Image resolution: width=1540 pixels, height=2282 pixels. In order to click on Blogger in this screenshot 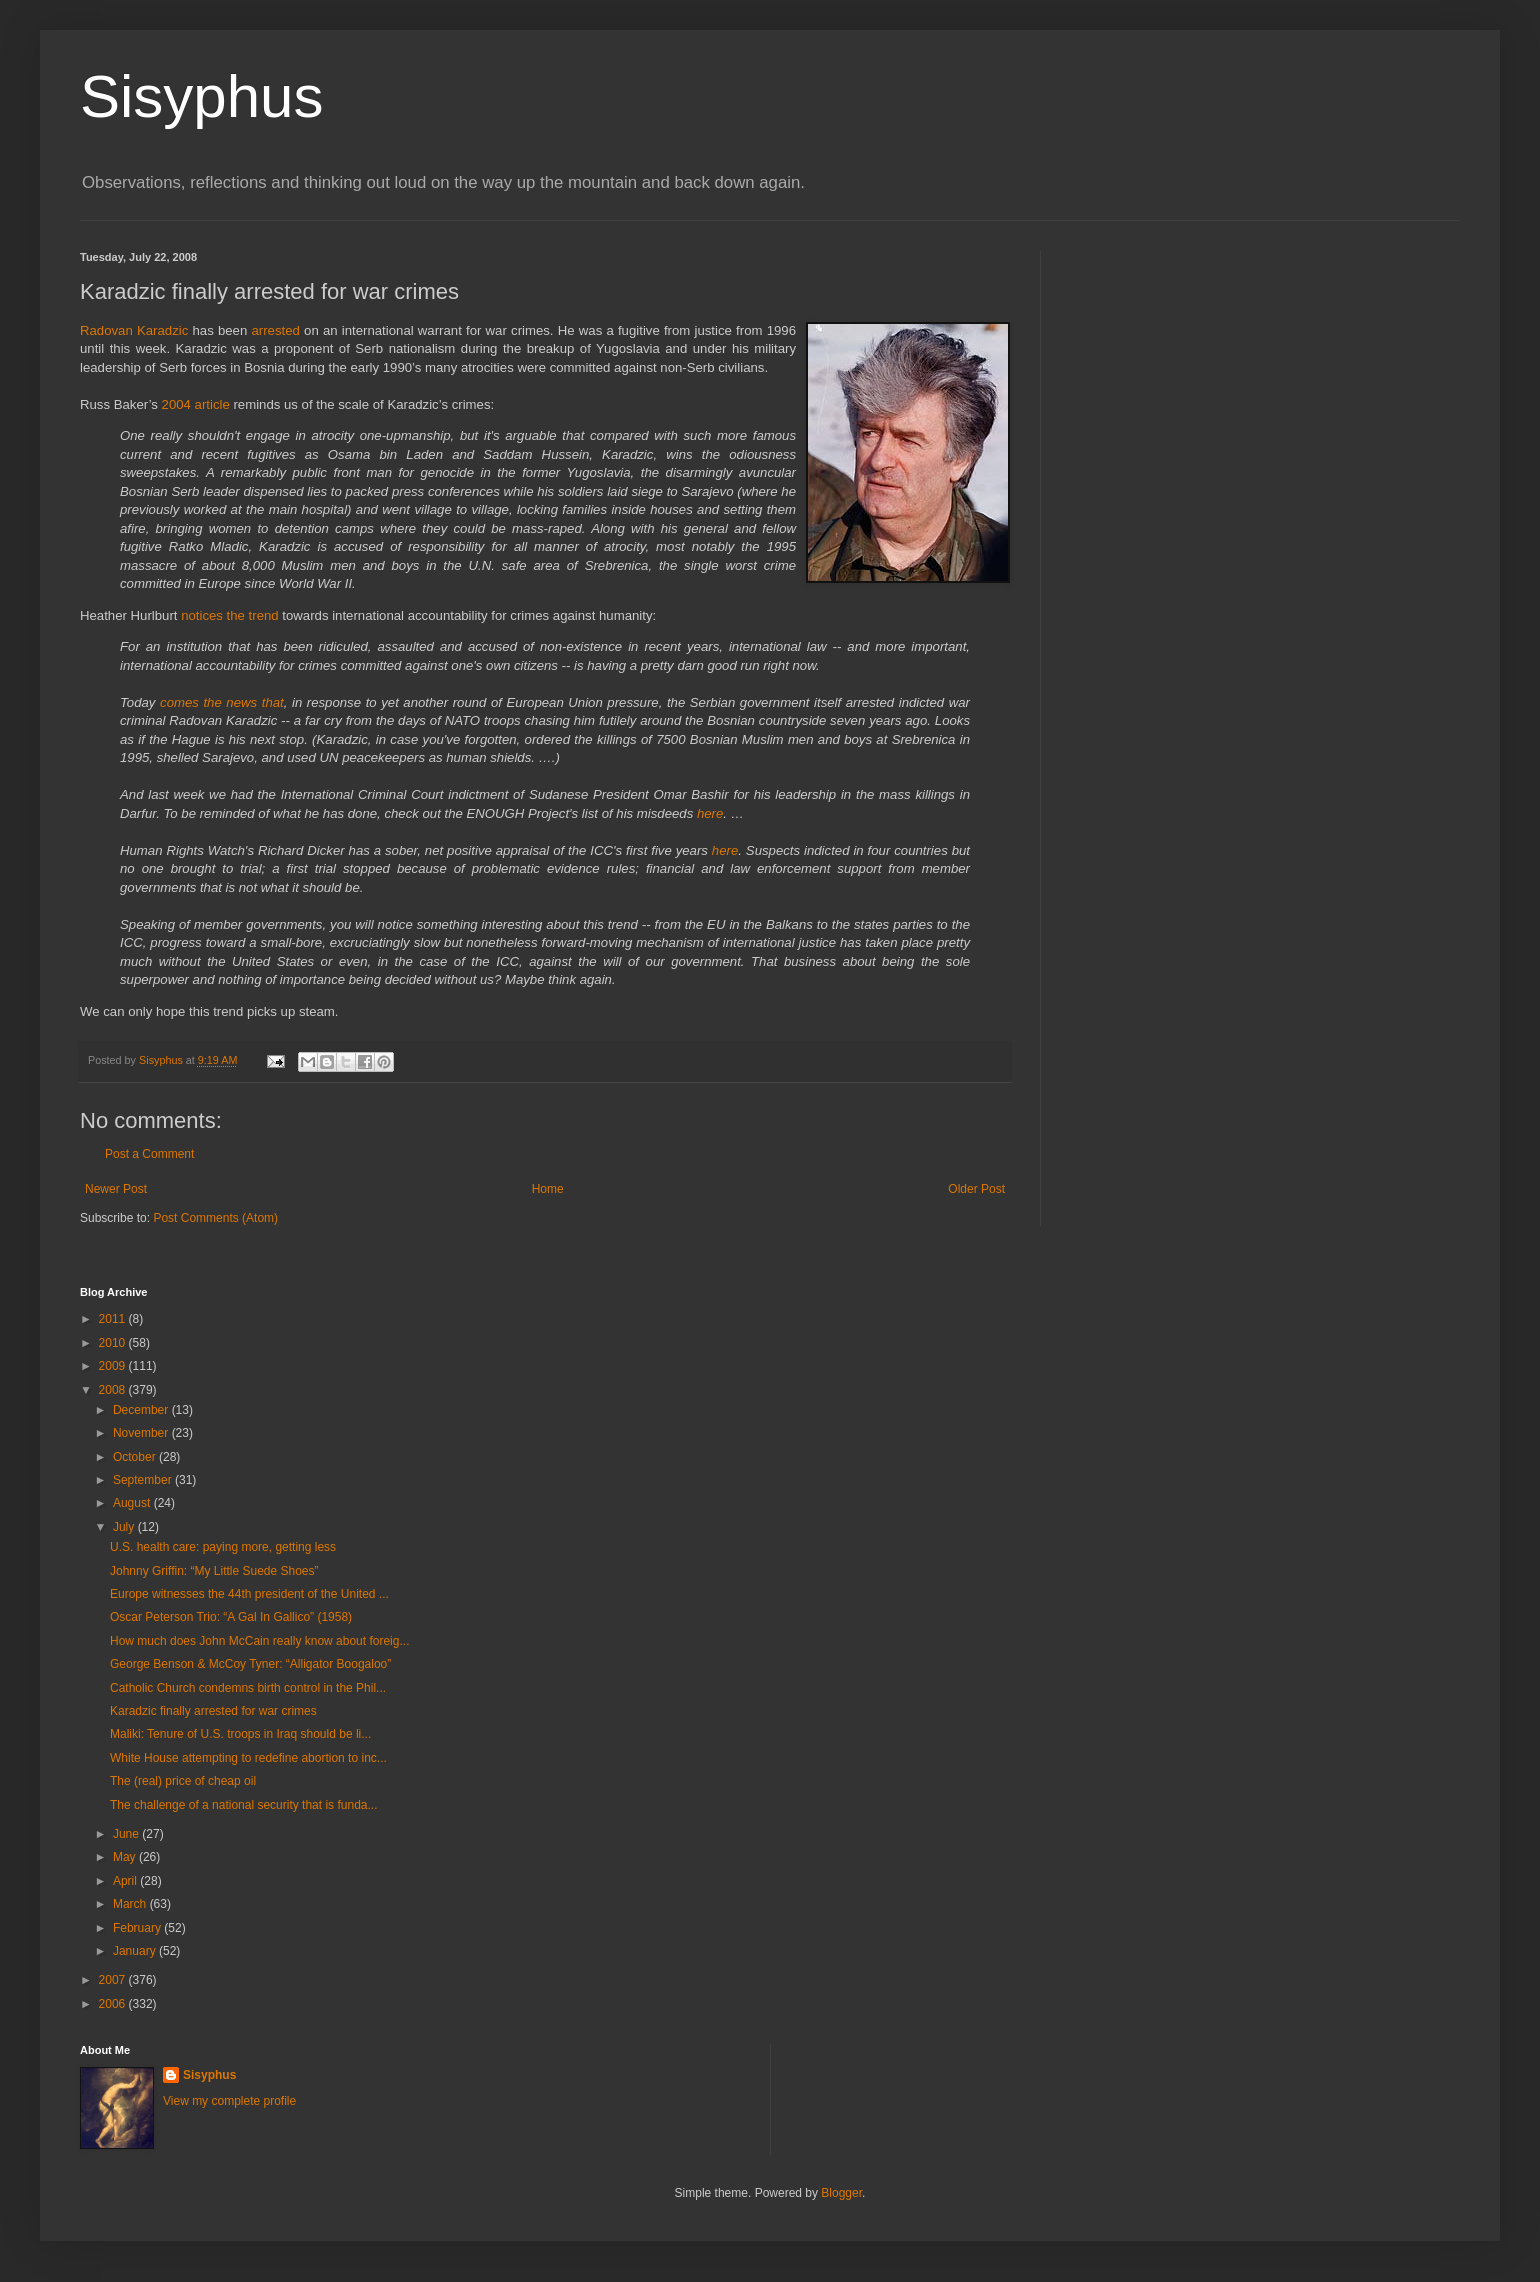, I will do `click(841, 2193)`.